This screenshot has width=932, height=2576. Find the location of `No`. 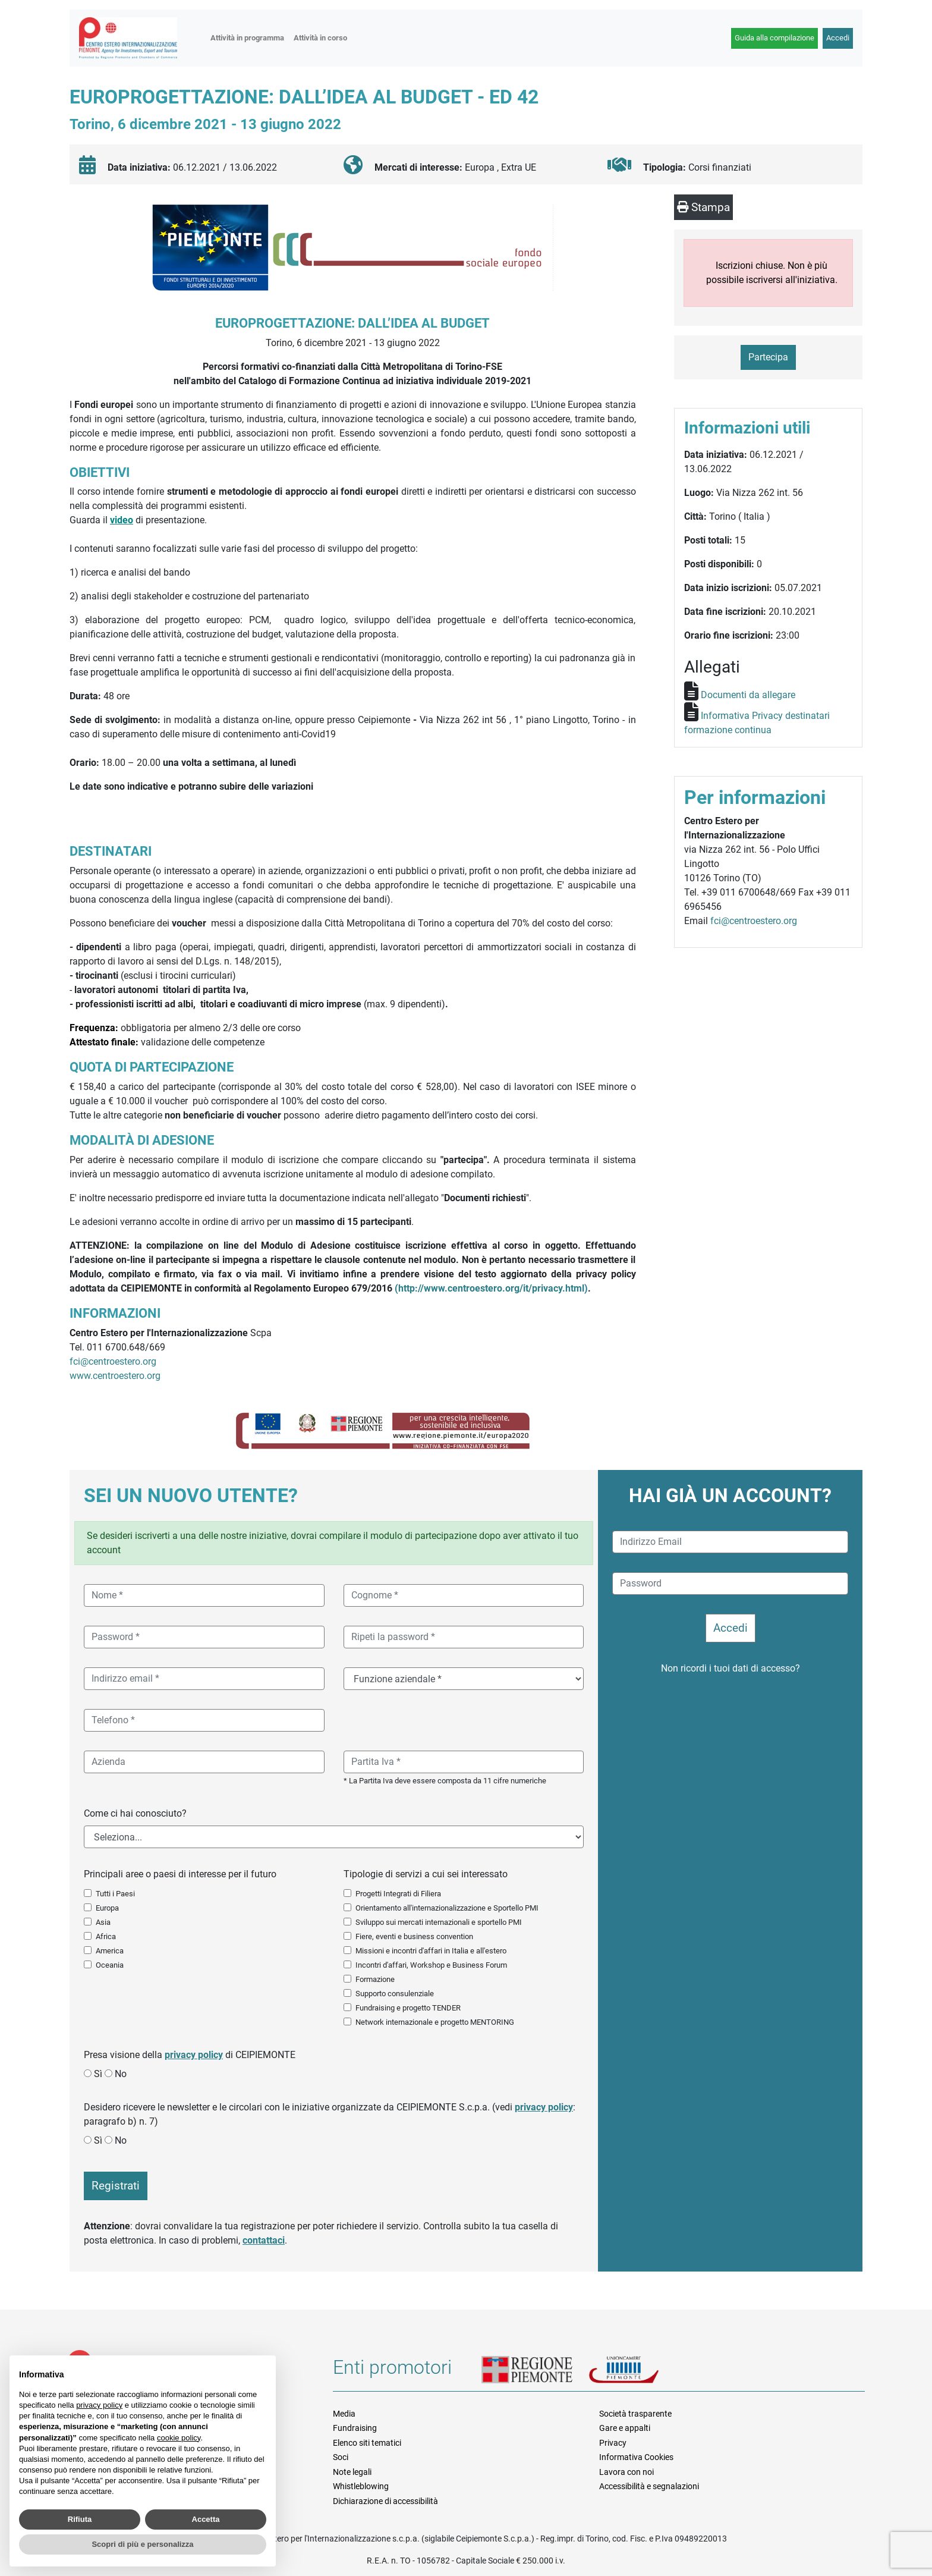

No is located at coordinates (121, 2073).